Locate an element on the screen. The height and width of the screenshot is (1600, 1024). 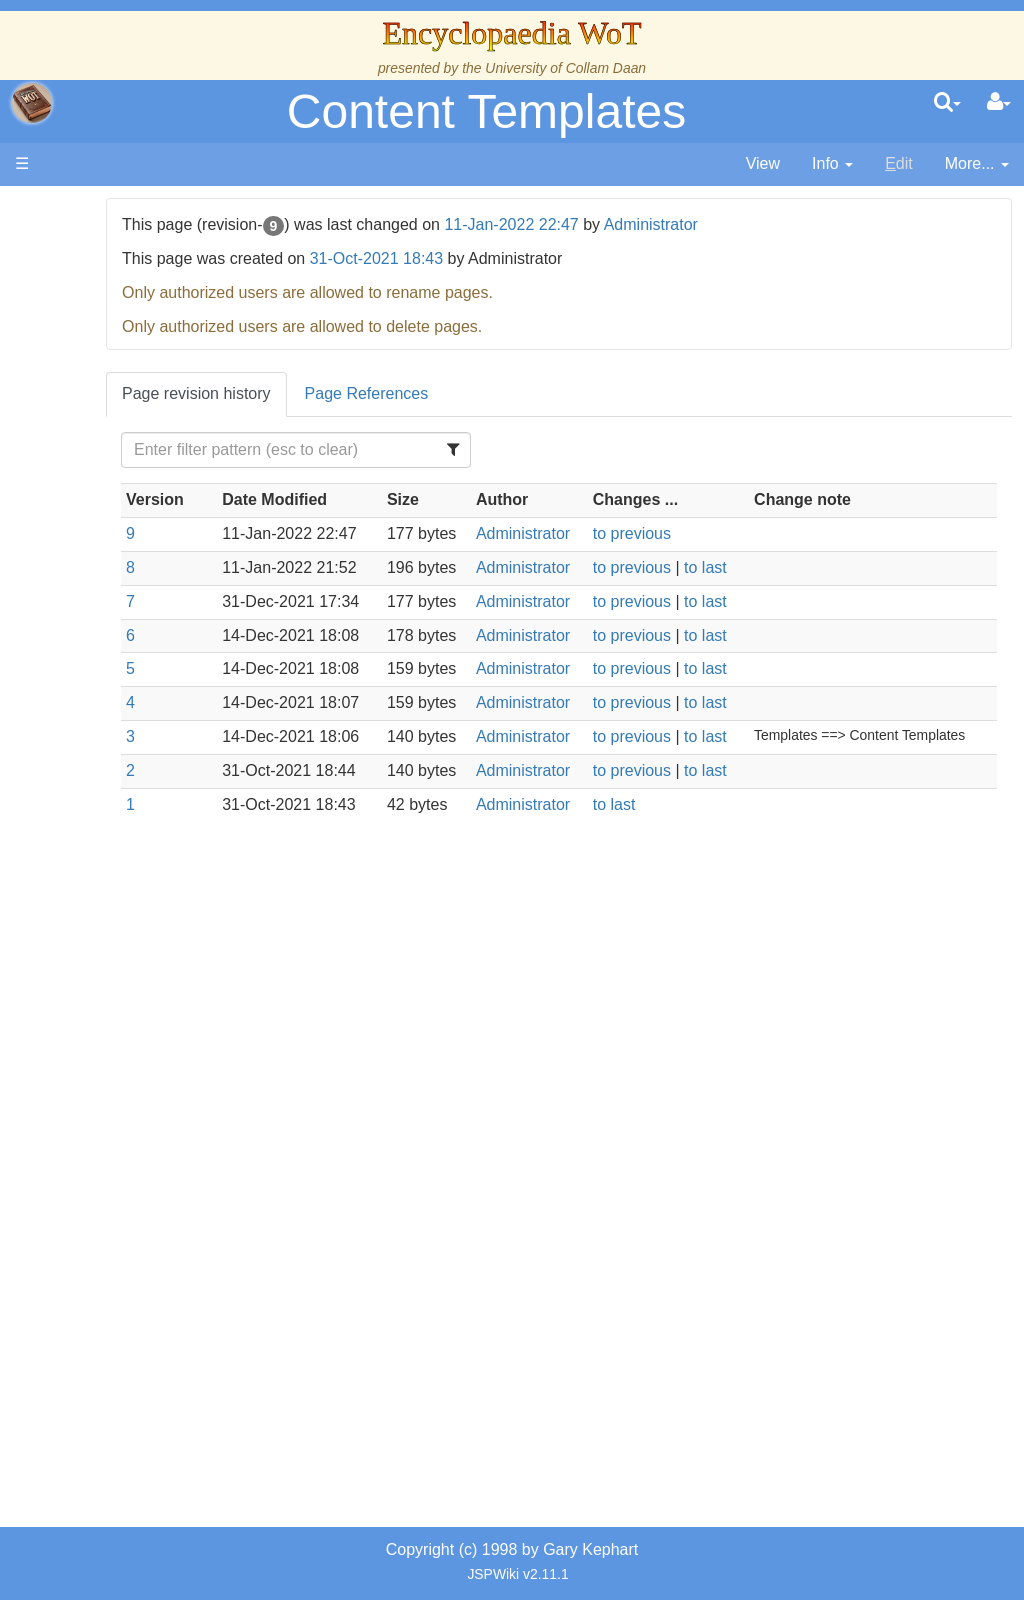
Prophecies, Visions & Foretellings is located at coordinates (137, 996).